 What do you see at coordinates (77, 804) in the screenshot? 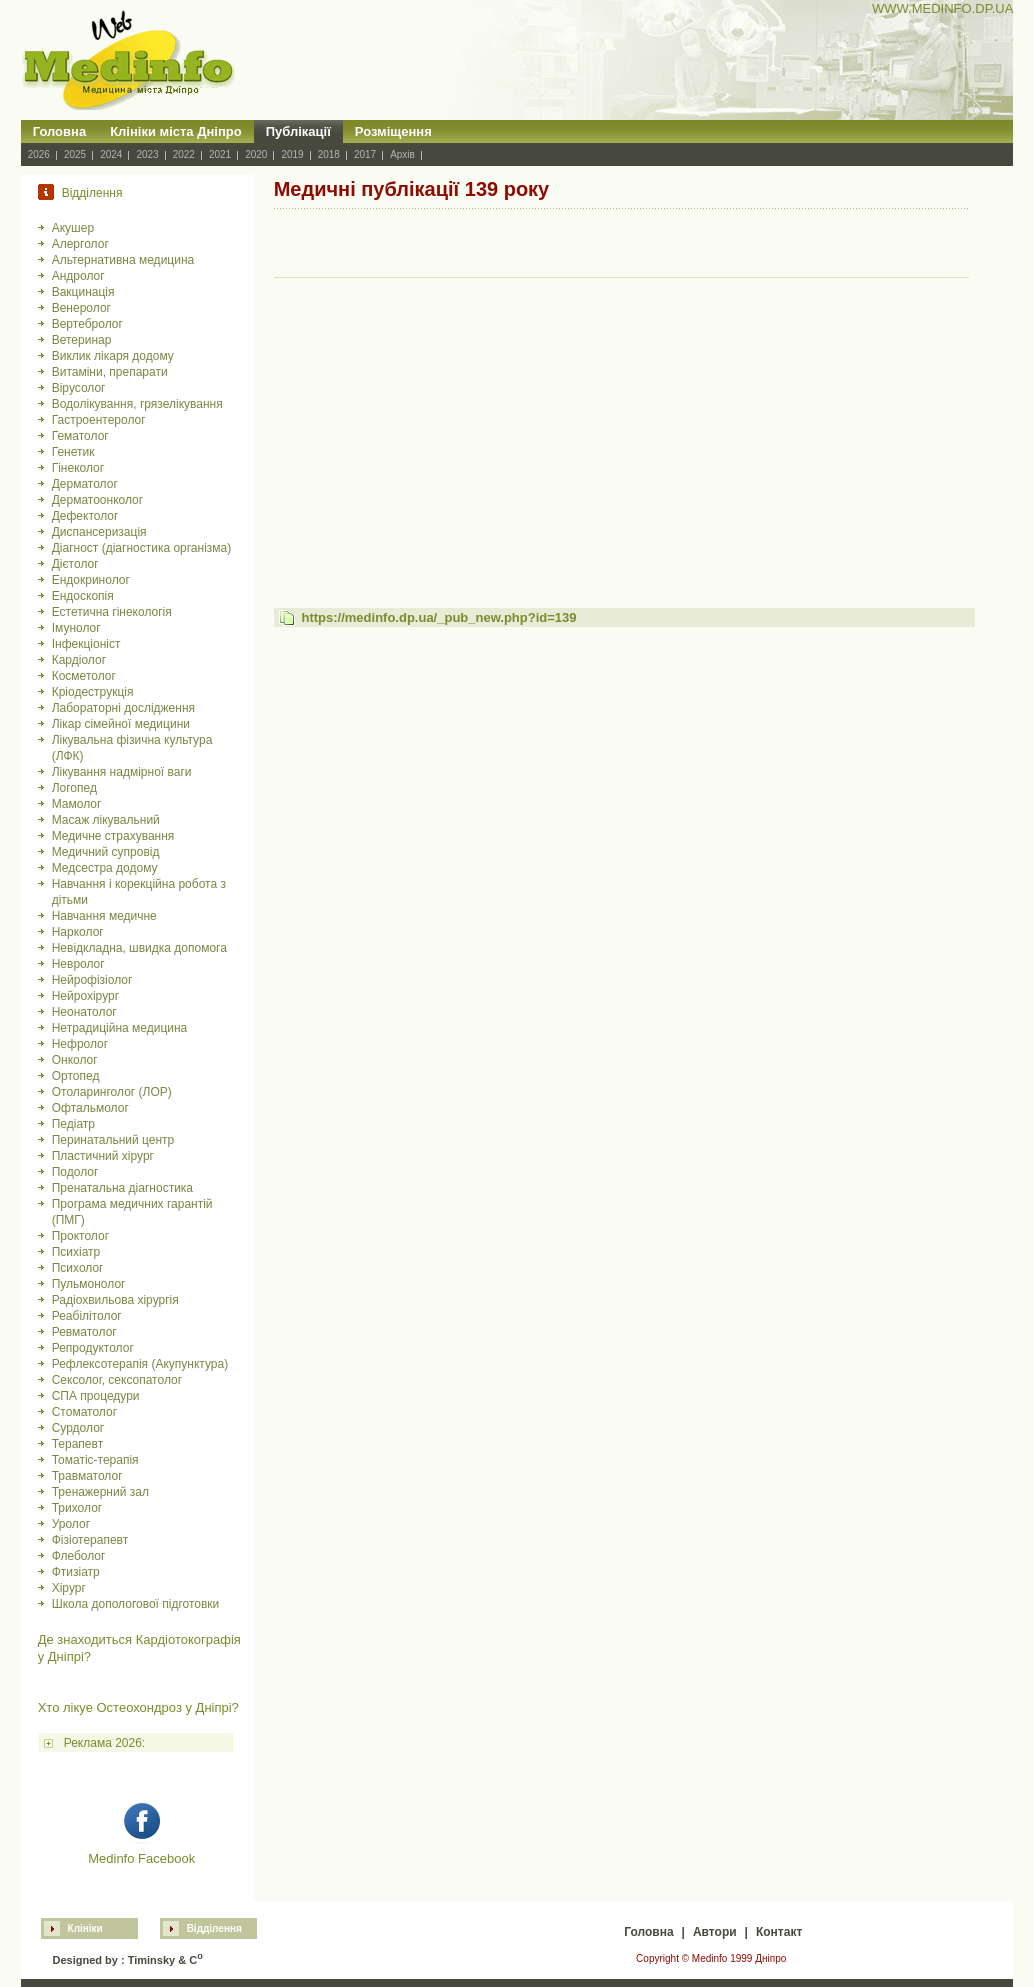
I see `Мамолог` at bounding box center [77, 804].